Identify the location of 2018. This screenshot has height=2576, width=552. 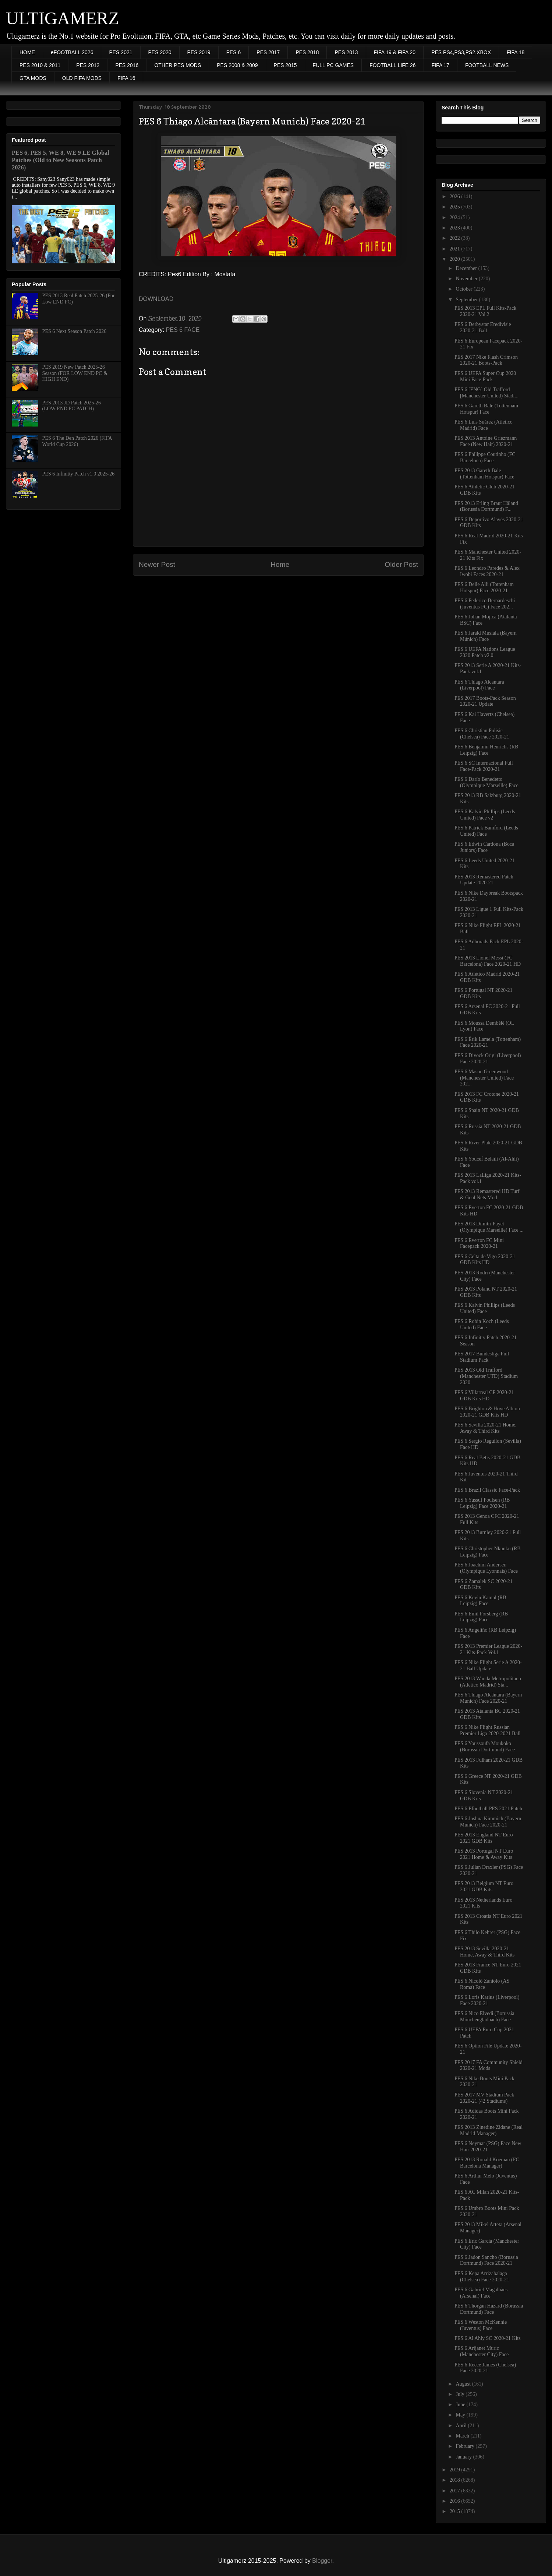
(455, 2480).